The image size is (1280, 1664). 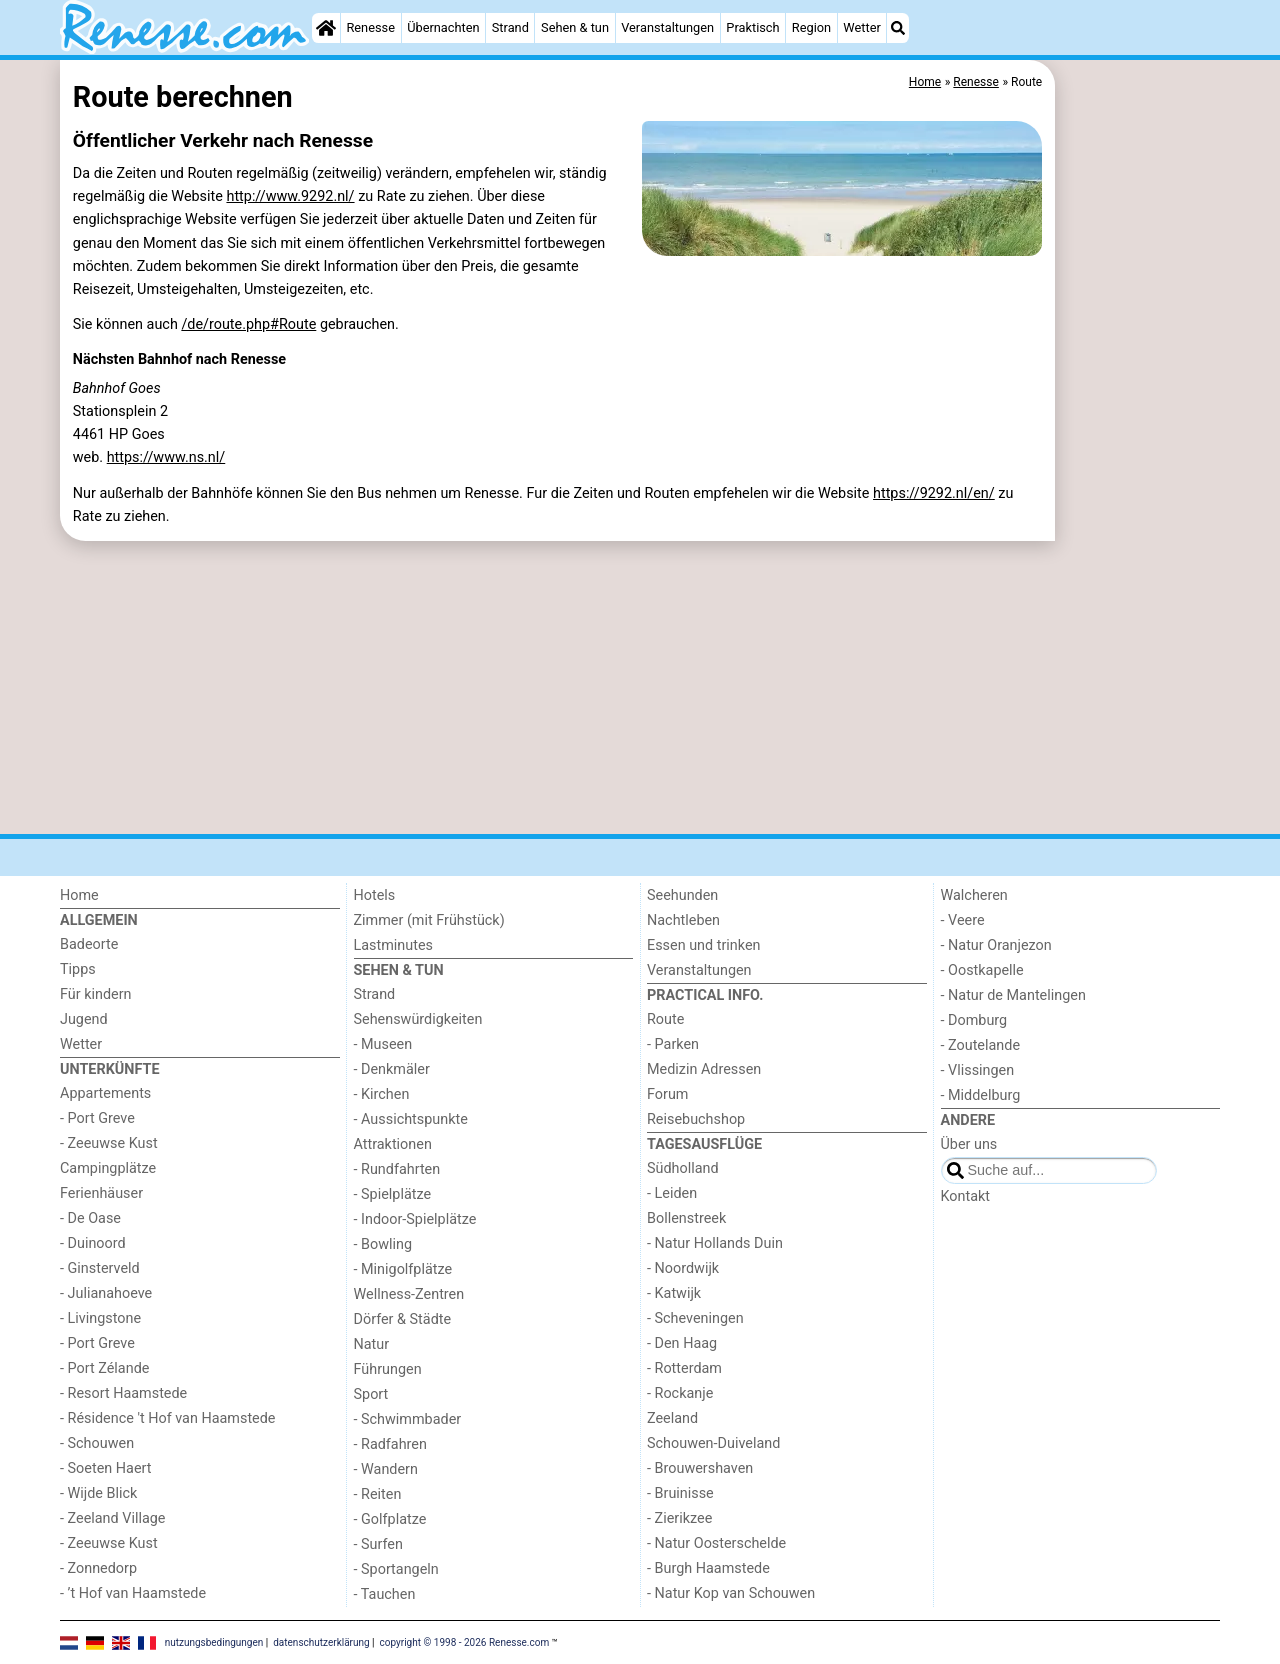 I want to click on Forum, so click(x=667, y=1094).